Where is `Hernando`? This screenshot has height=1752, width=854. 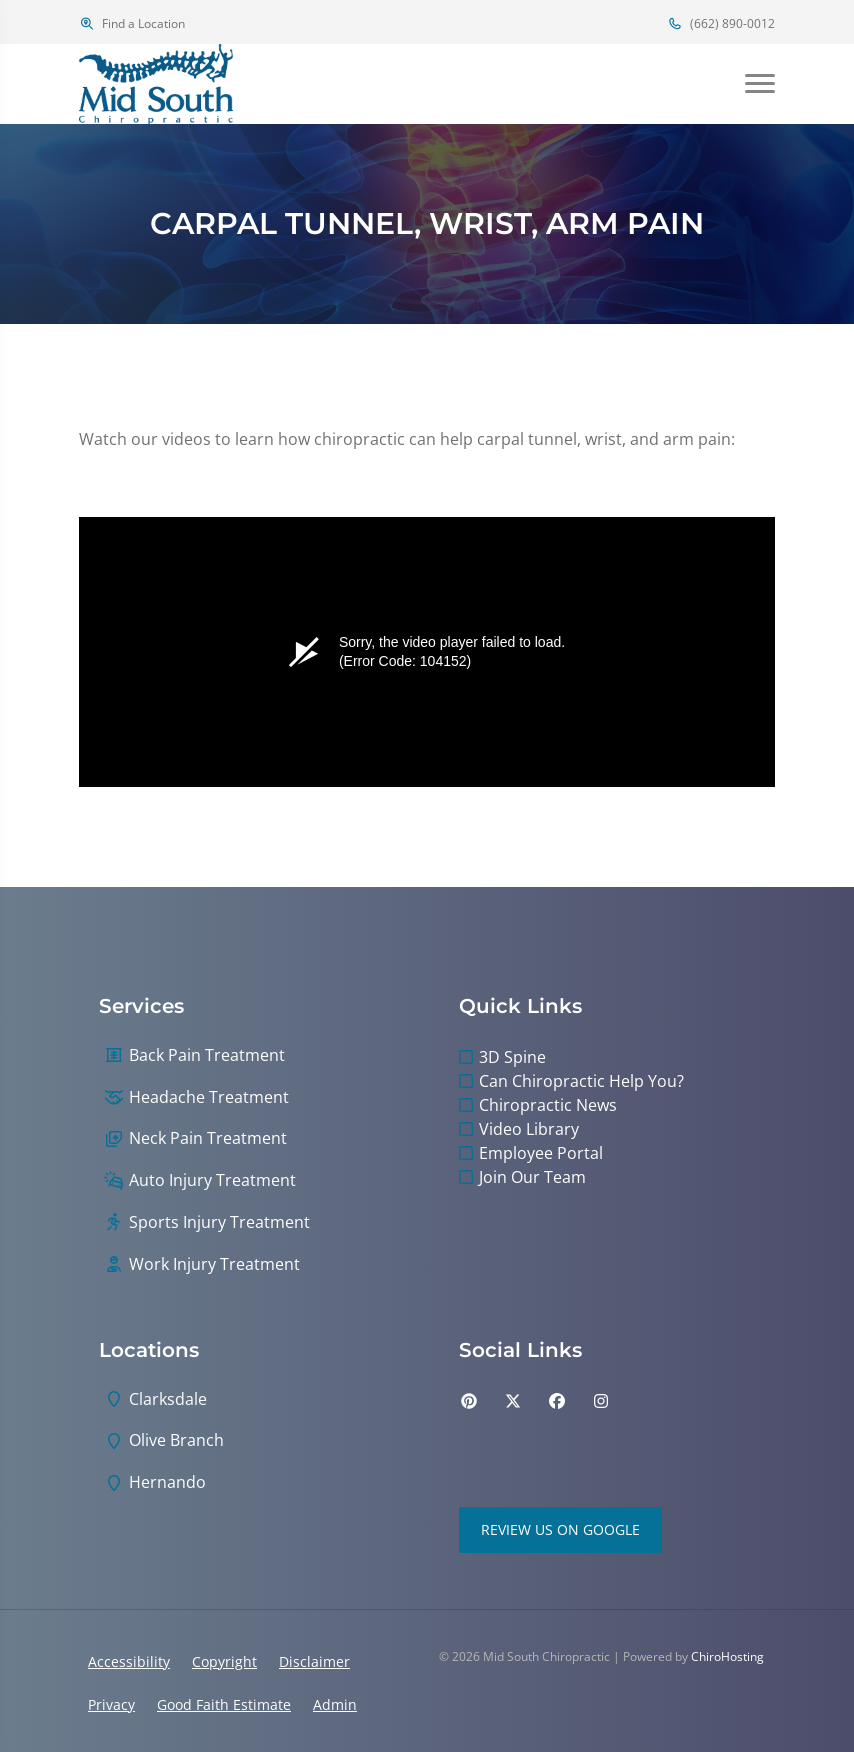
Hernando is located at coordinates (167, 1482).